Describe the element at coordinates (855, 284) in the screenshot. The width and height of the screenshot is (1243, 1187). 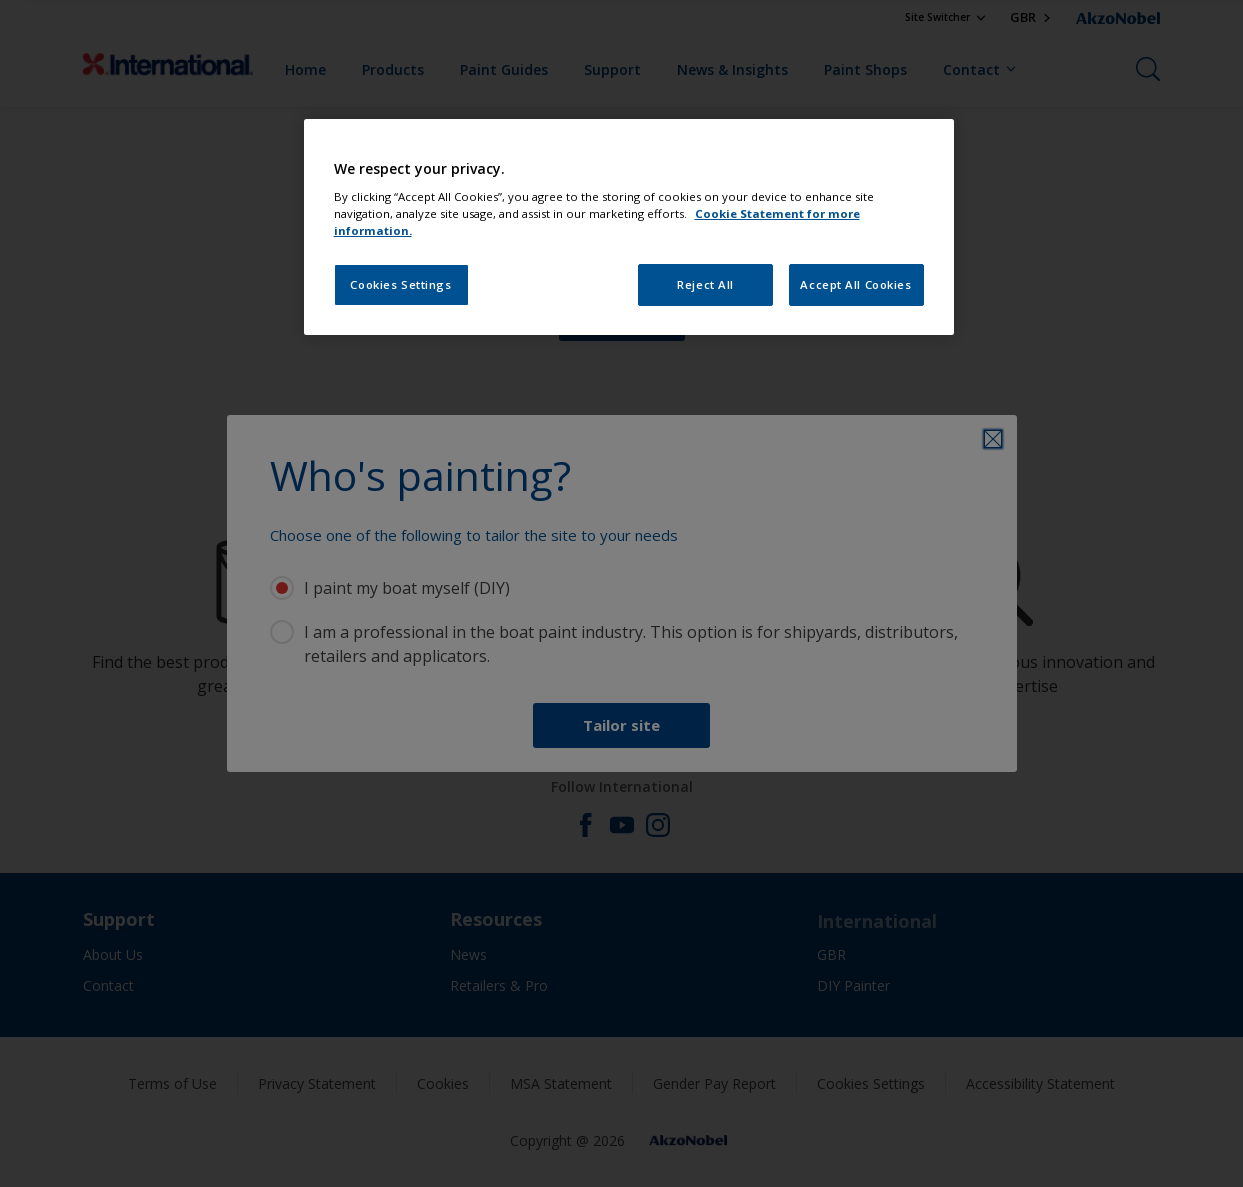
I see `Accept All Cookies` at that location.